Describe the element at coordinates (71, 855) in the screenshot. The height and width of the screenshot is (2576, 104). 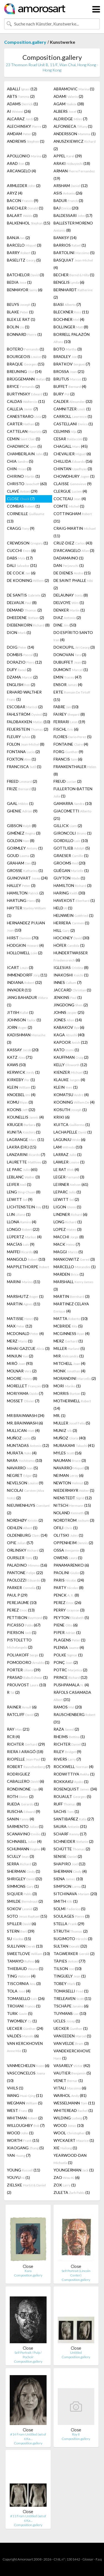
I see `GRAESER (1)` at that location.